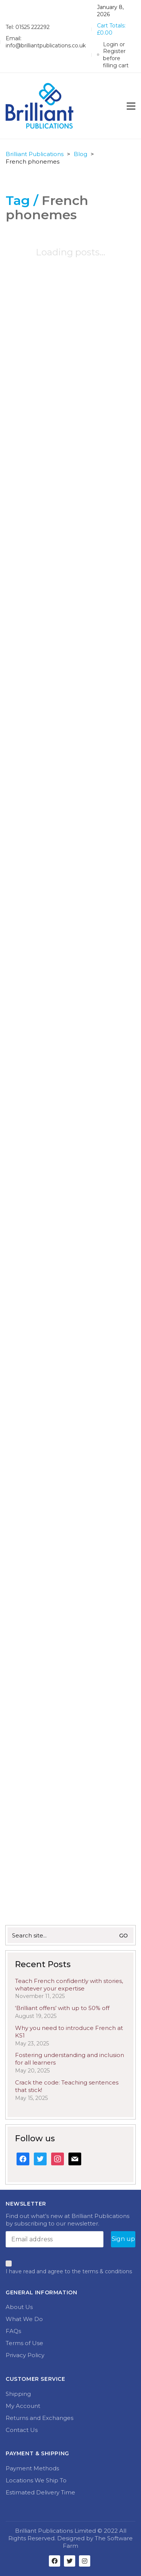 The image size is (141, 2576). Describe the element at coordinates (84, 2561) in the screenshot. I see `[Instagram]` at that location.